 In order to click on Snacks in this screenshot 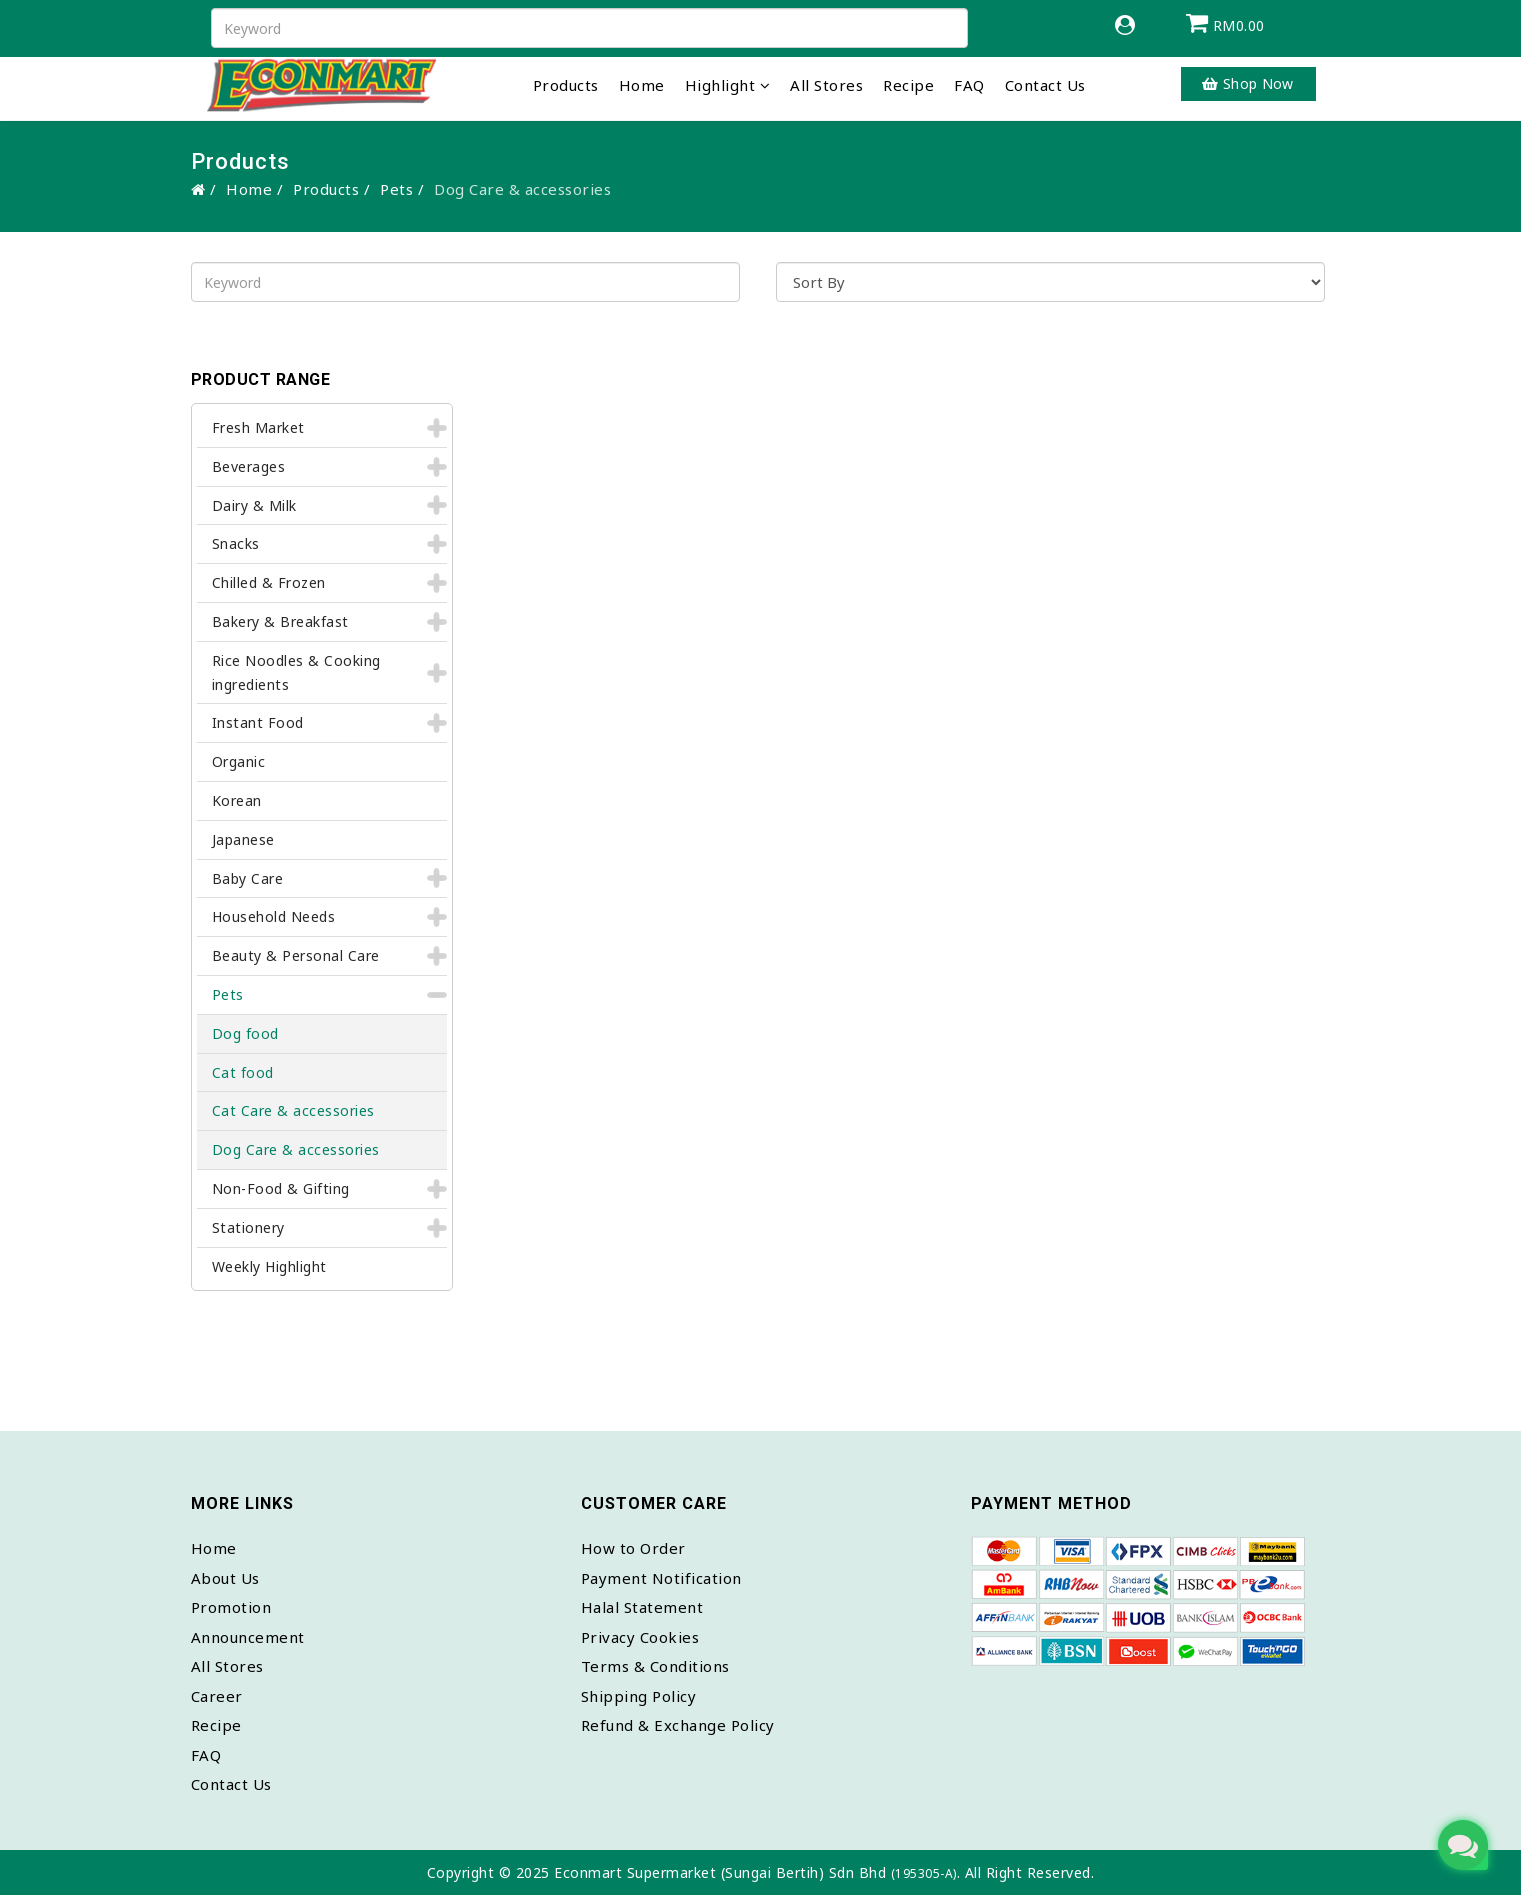, I will do `click(236, 543)`.